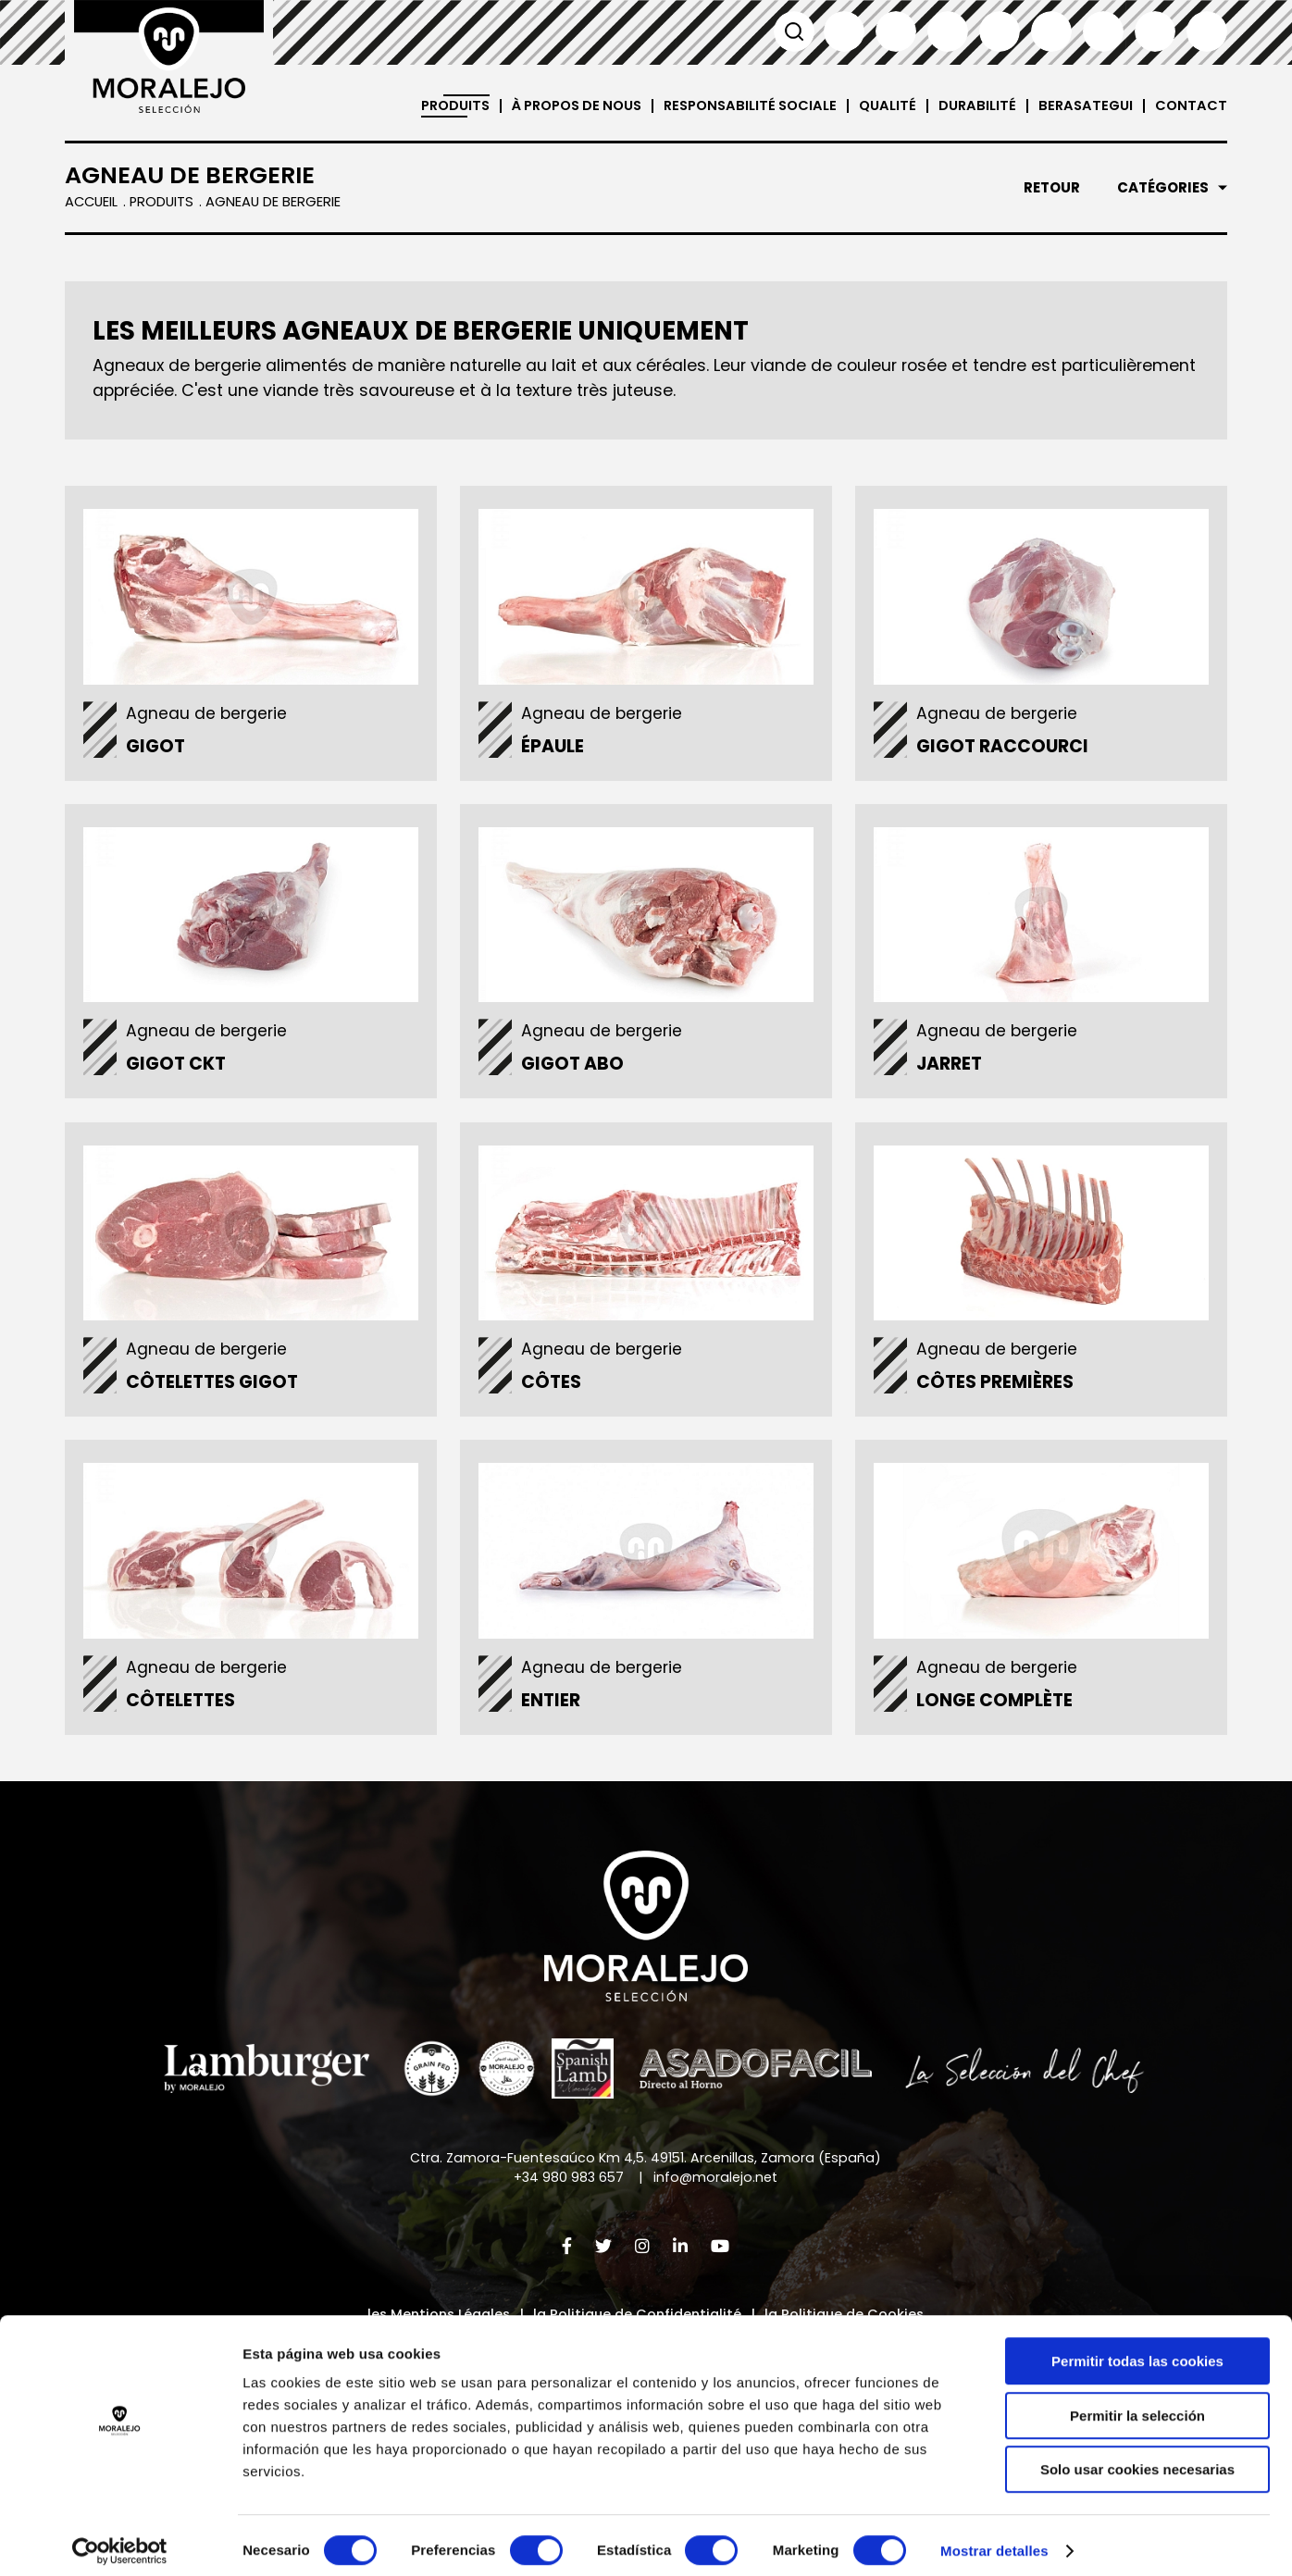 Image resolution: width=1292 pixels, height=2576 pixels. I want to click on Español, so click(844, 31).